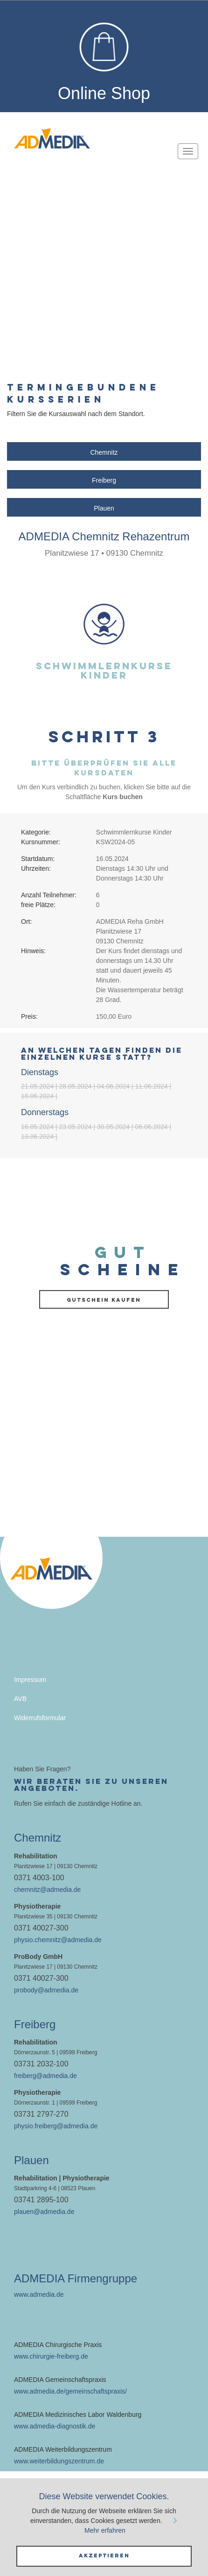  Describe the element at coordinates (51, 2356) in the screenshot. I see `www.chirurgie-freiberg.de` at that location.